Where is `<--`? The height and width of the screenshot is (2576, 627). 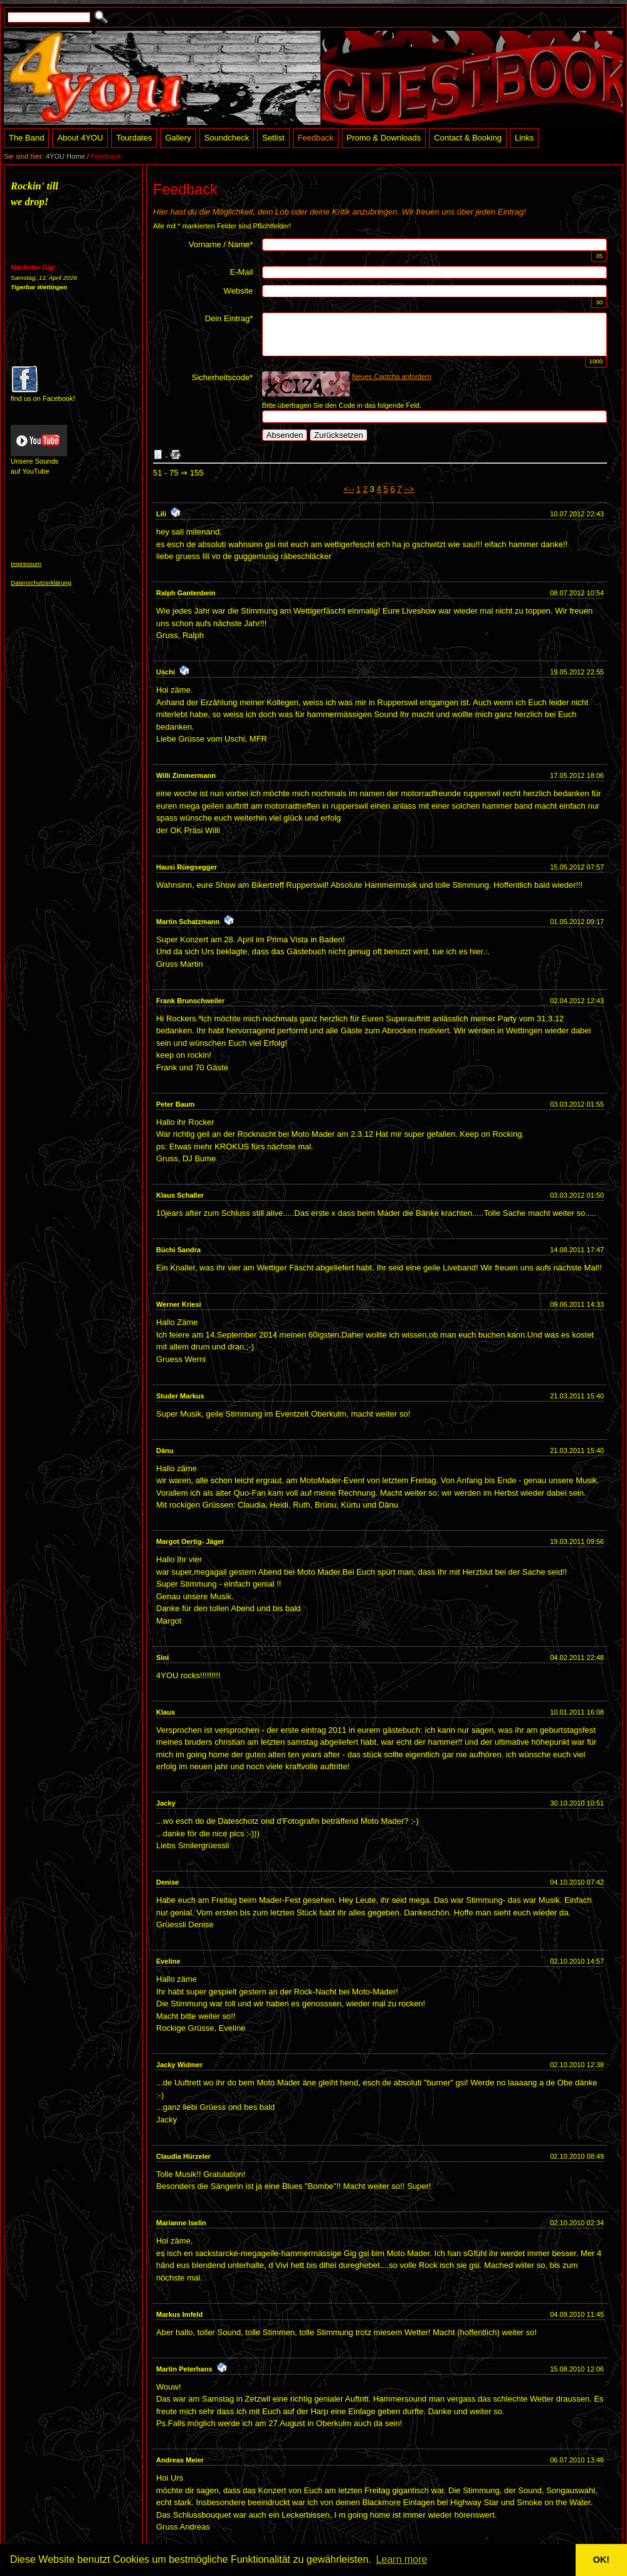
<-- is located at coordinates (349, 489).